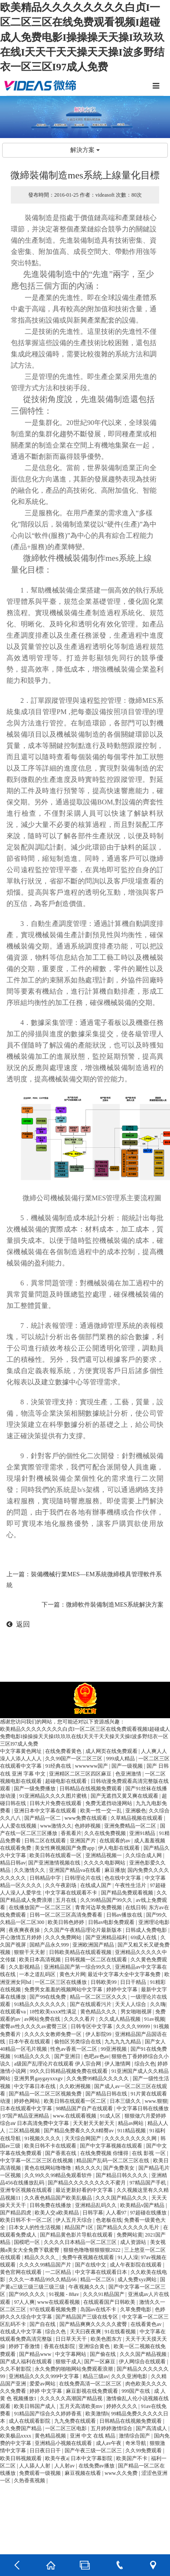  I want to click on 日本三级久久, so click(126, 2101).